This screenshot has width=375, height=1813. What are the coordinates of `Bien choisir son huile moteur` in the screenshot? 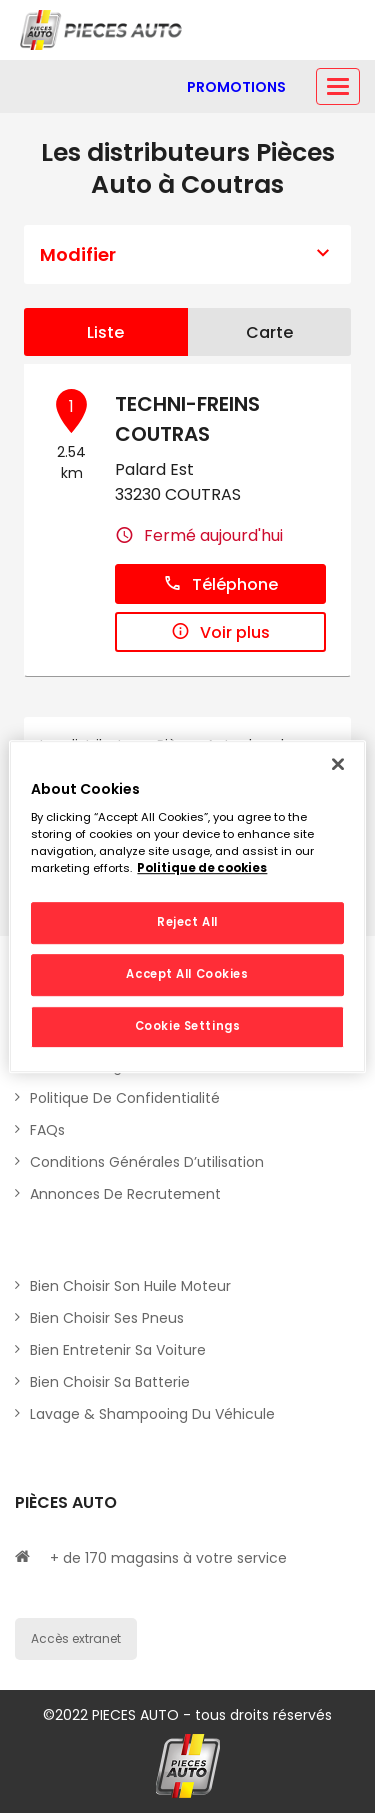 It's located at (130, 1286).